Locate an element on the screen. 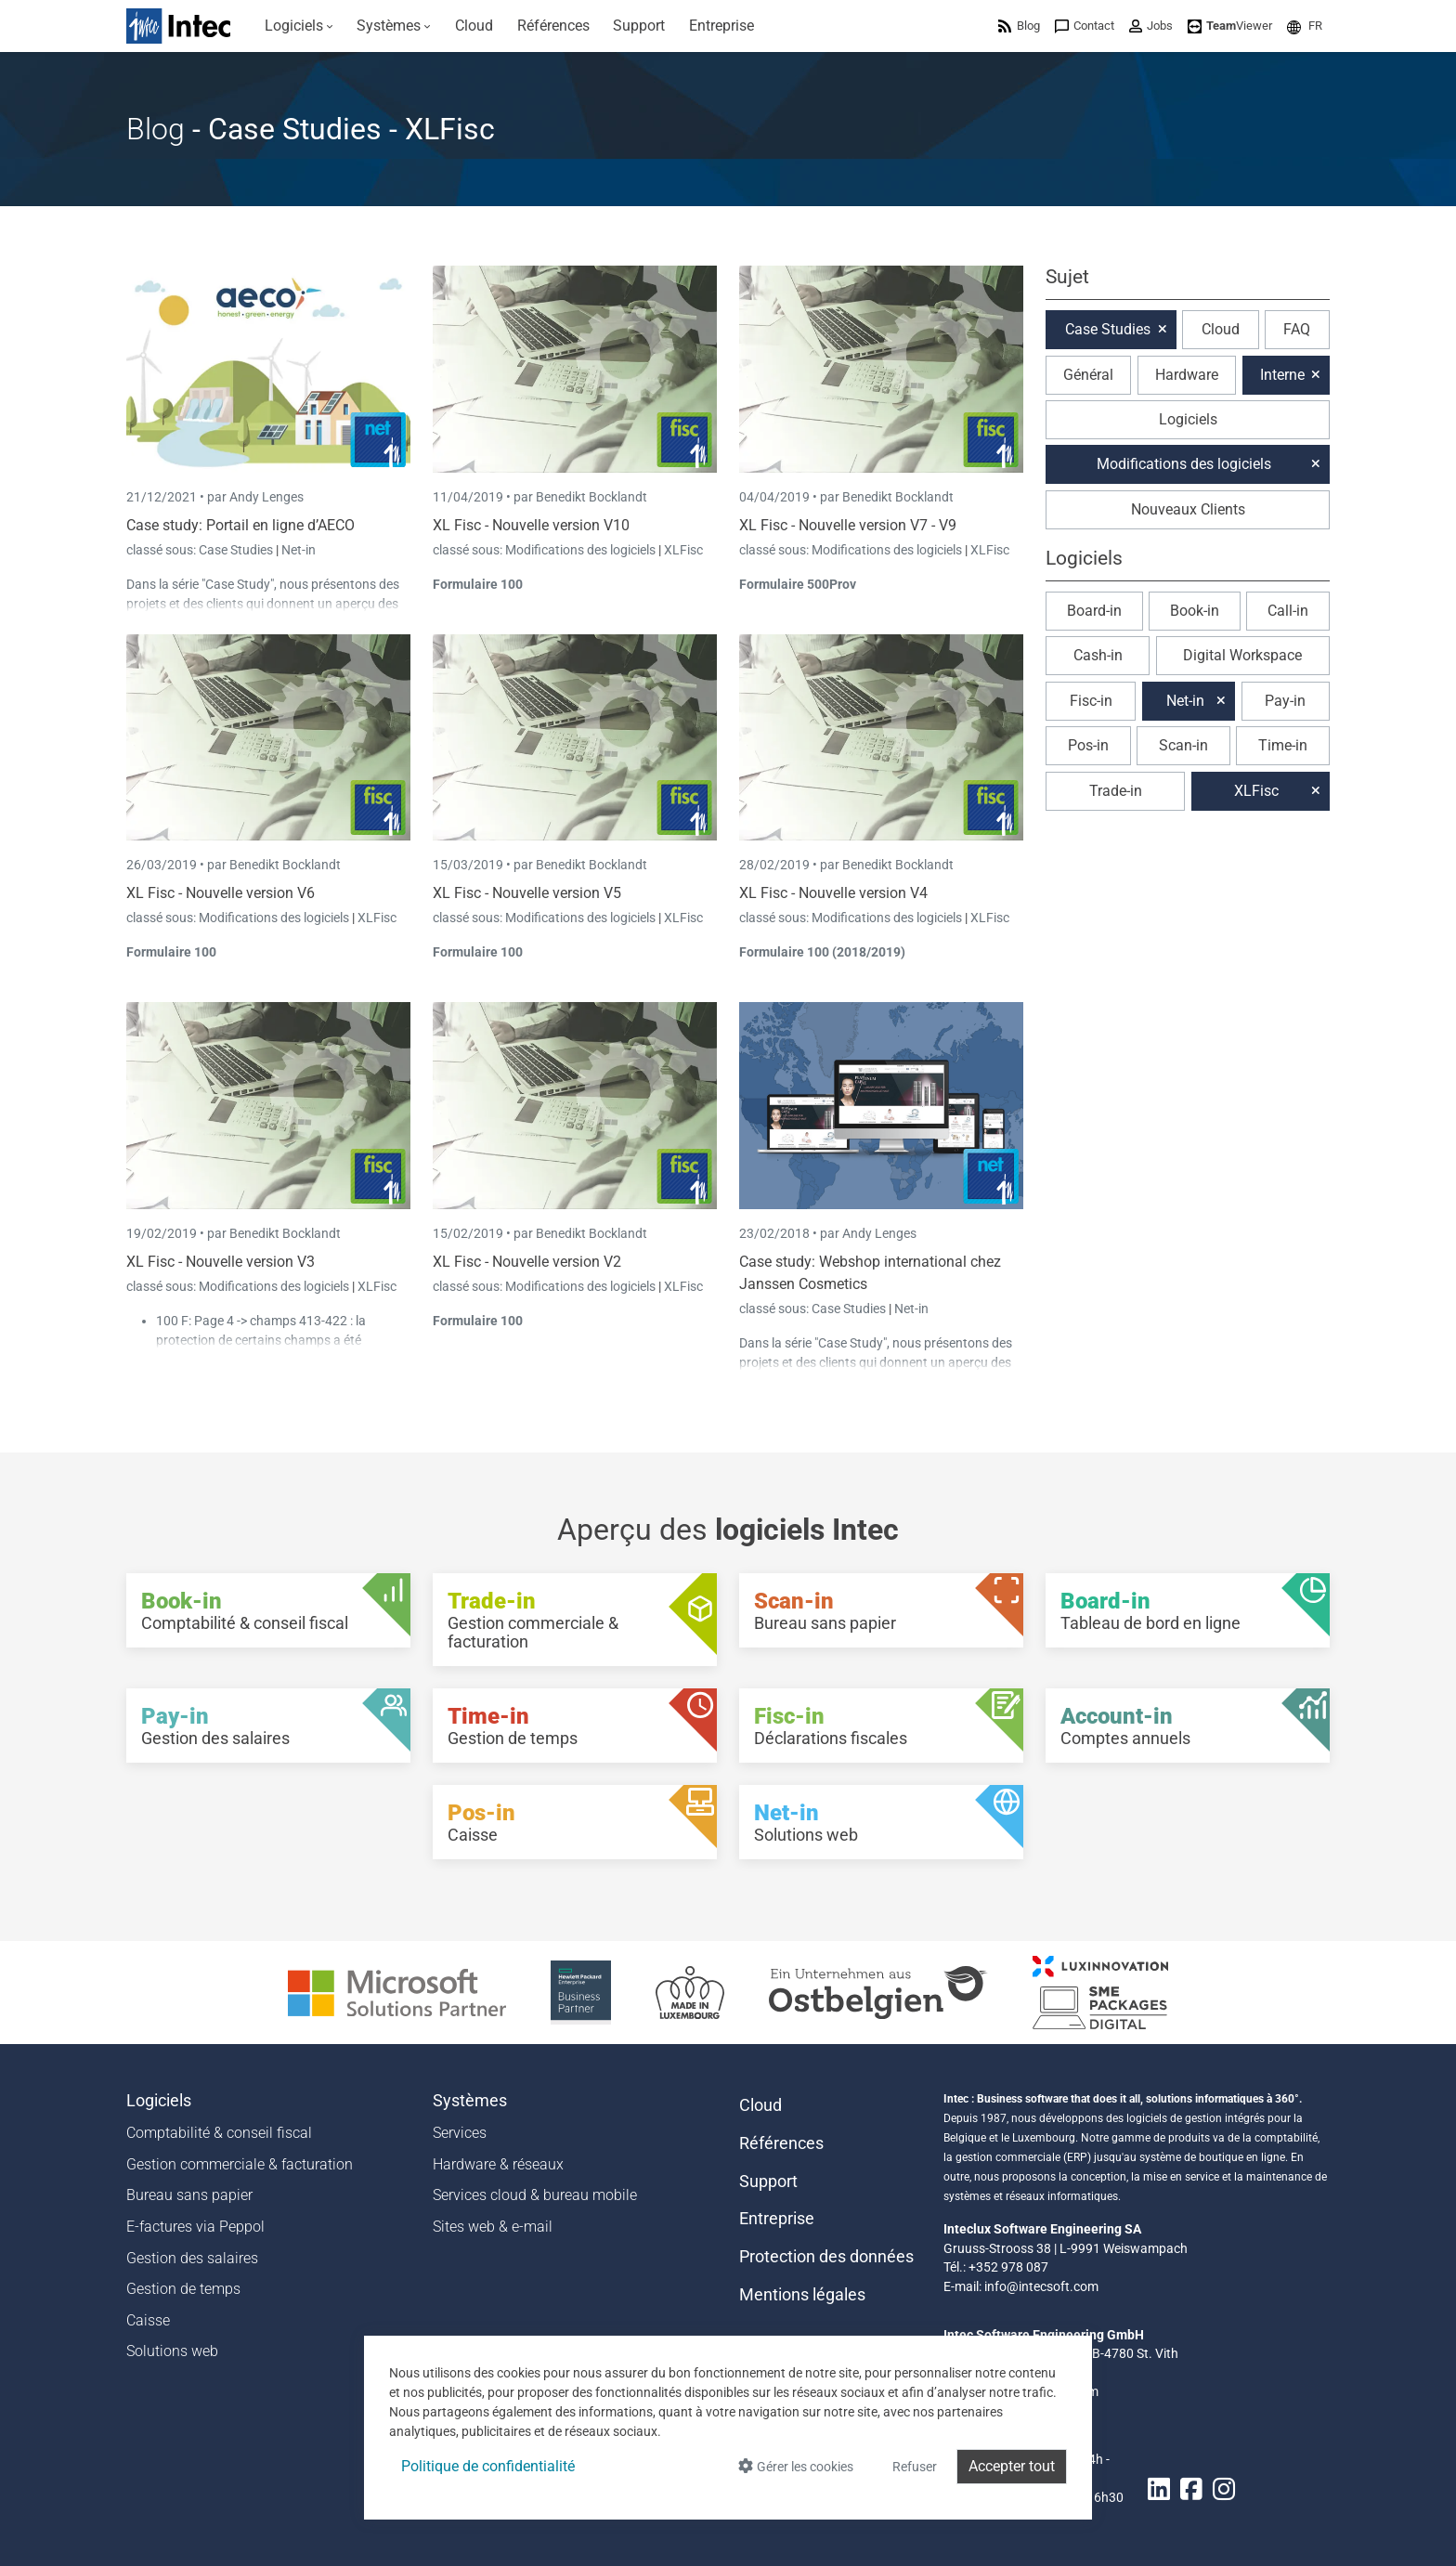  Sites web & e-mail is located at coordinates (492, 2226).